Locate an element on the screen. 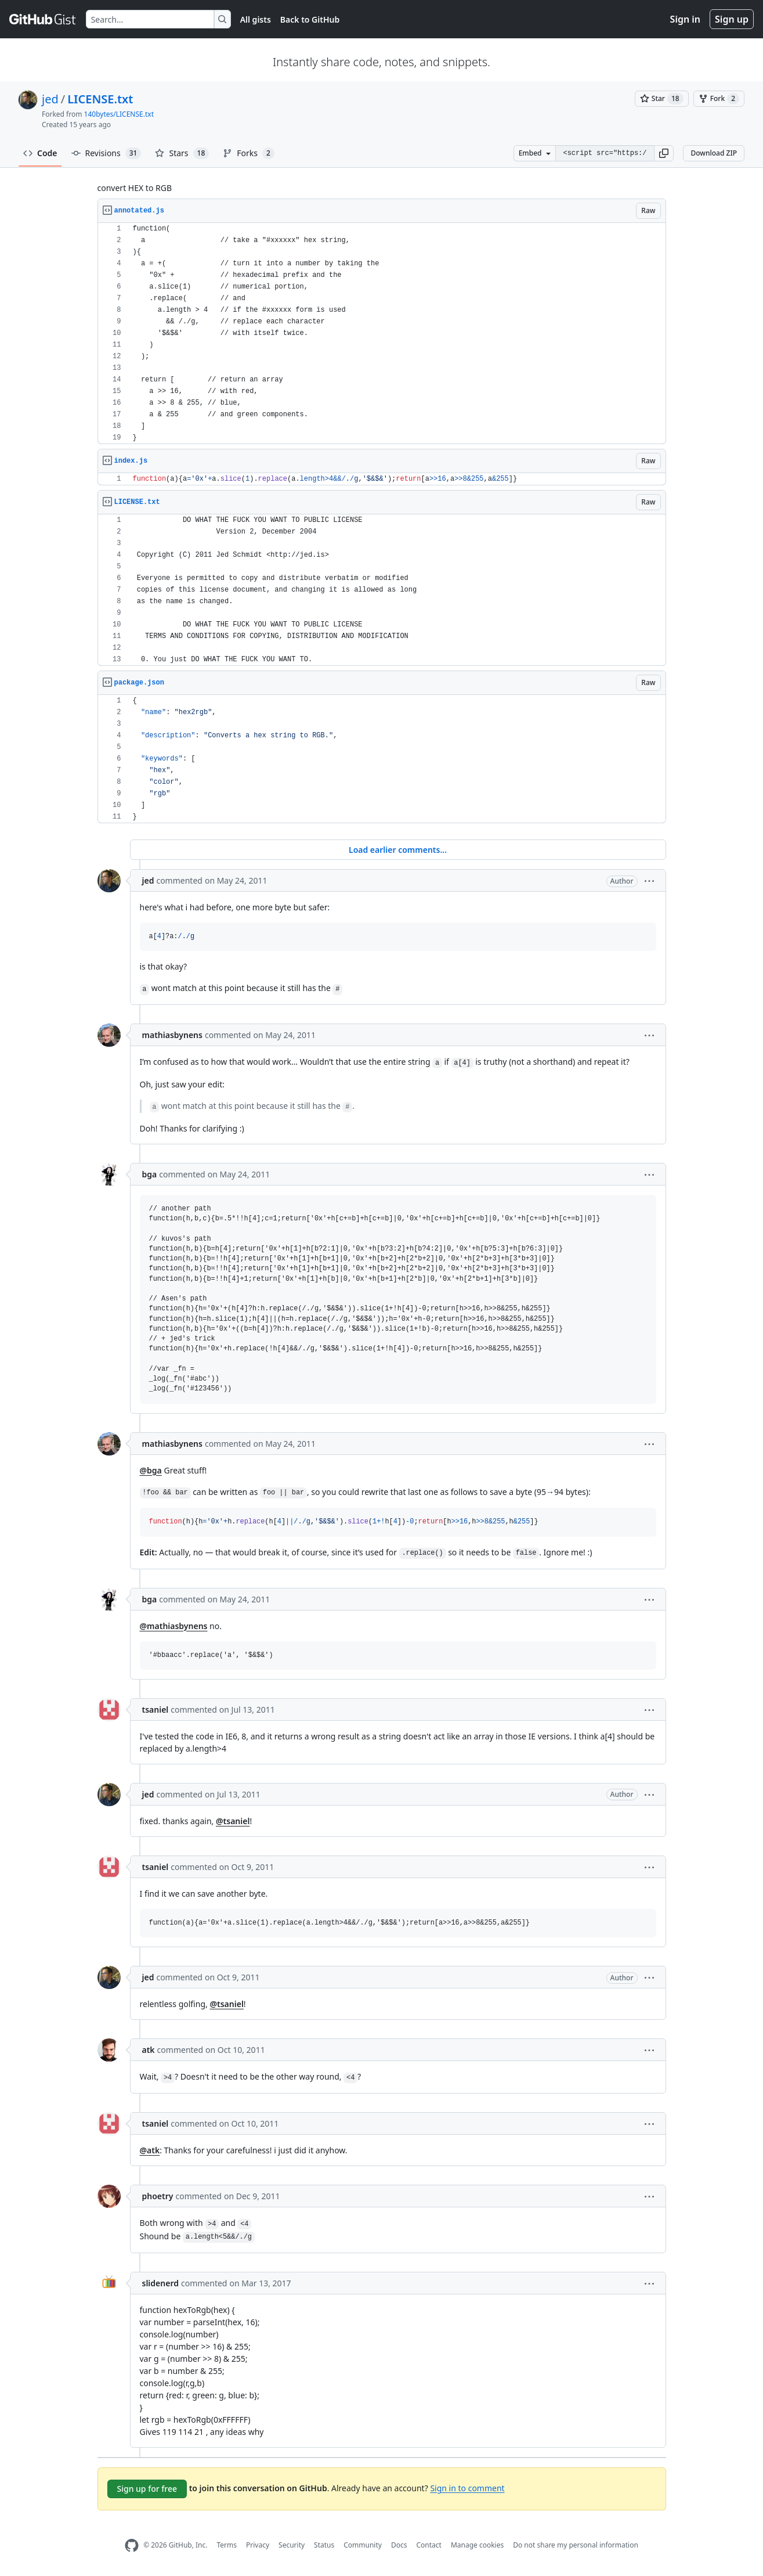 The image size is (763, 2576). @mathiasbynens is located at coordinates (174, 1625).